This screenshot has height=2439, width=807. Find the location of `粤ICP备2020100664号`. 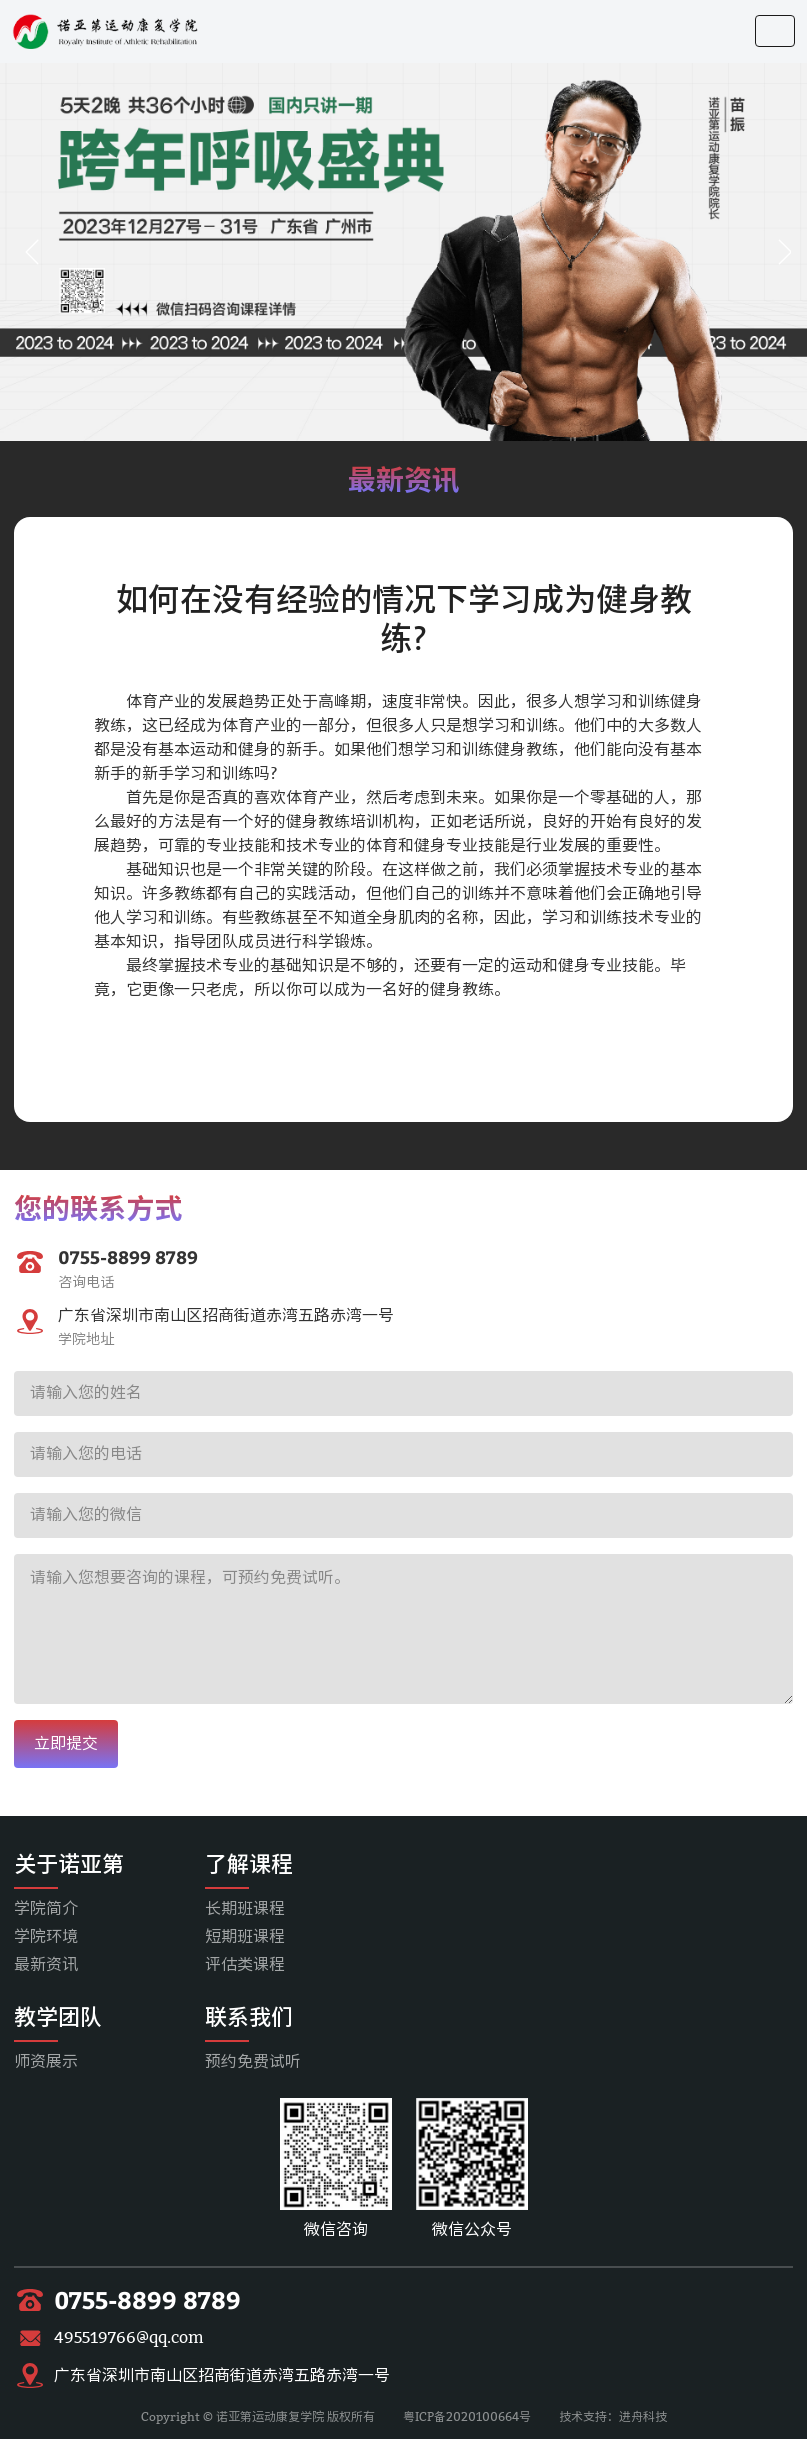

粤ICP备2020100664号 is located at coordinates (467, 2417).